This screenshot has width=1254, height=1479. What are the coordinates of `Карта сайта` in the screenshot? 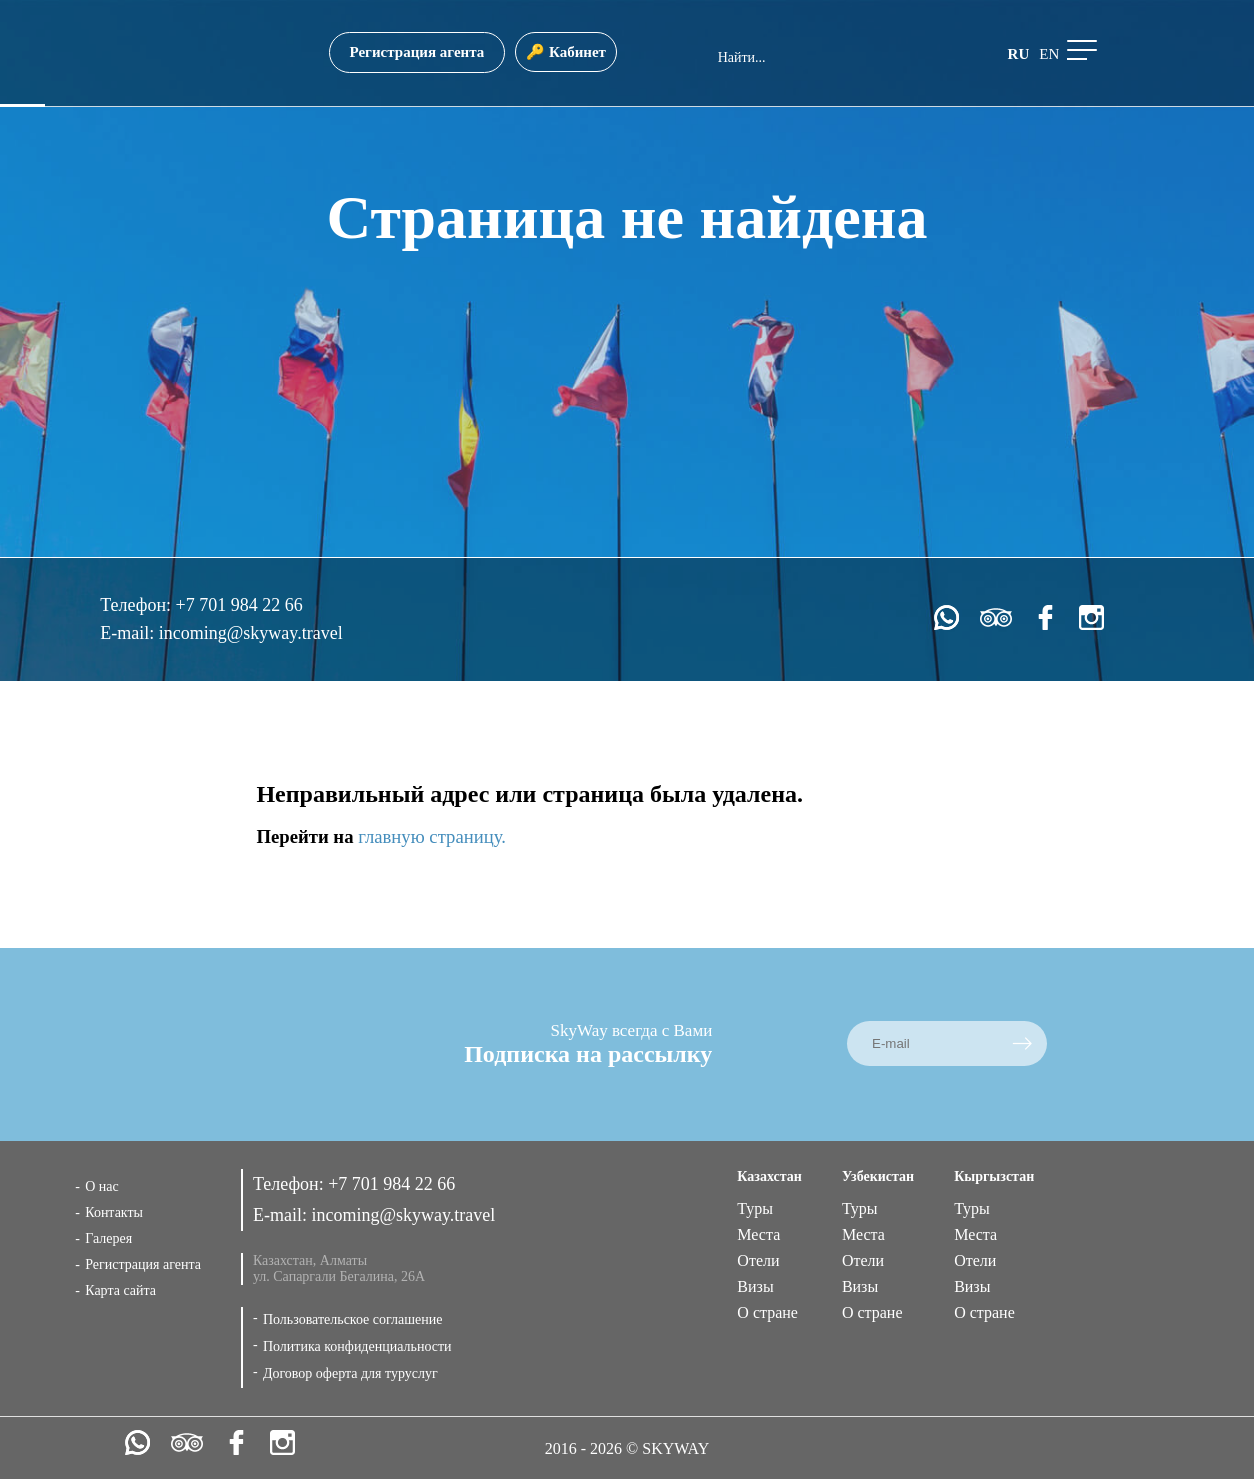 It's located at (120, 1290).